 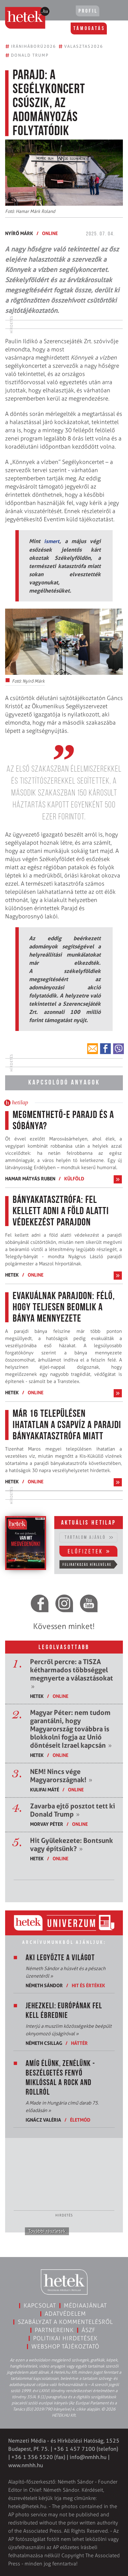 What do you see at coordinates (79, 2043) in the screenshot?
I see `Háttér` at bounding box center [79, 2043].